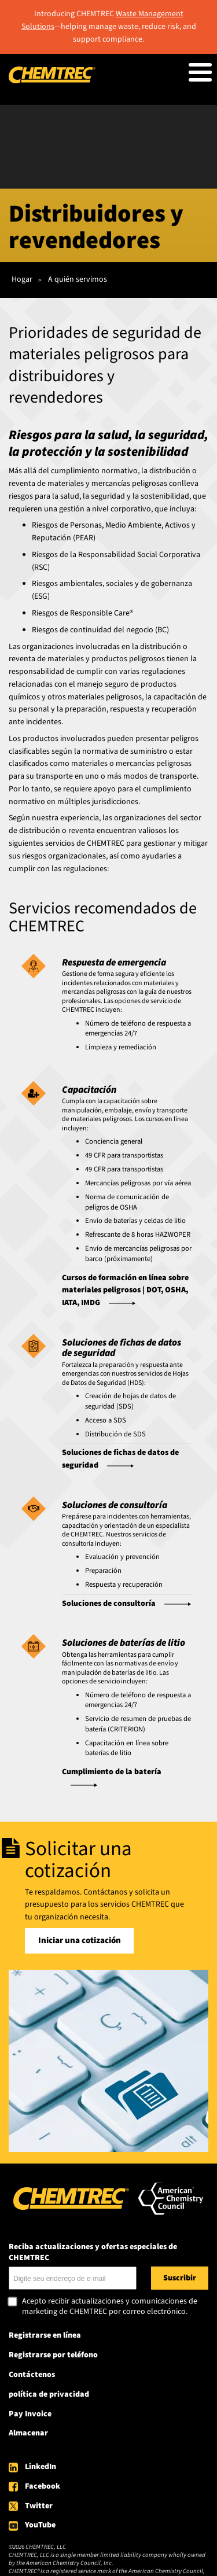 Image resolution: width=217 pixels, height=2576 pixels. Describe the element at coordinates (53, 2355) in the screenshot. I see `Registrarse por teléfono` at that location.